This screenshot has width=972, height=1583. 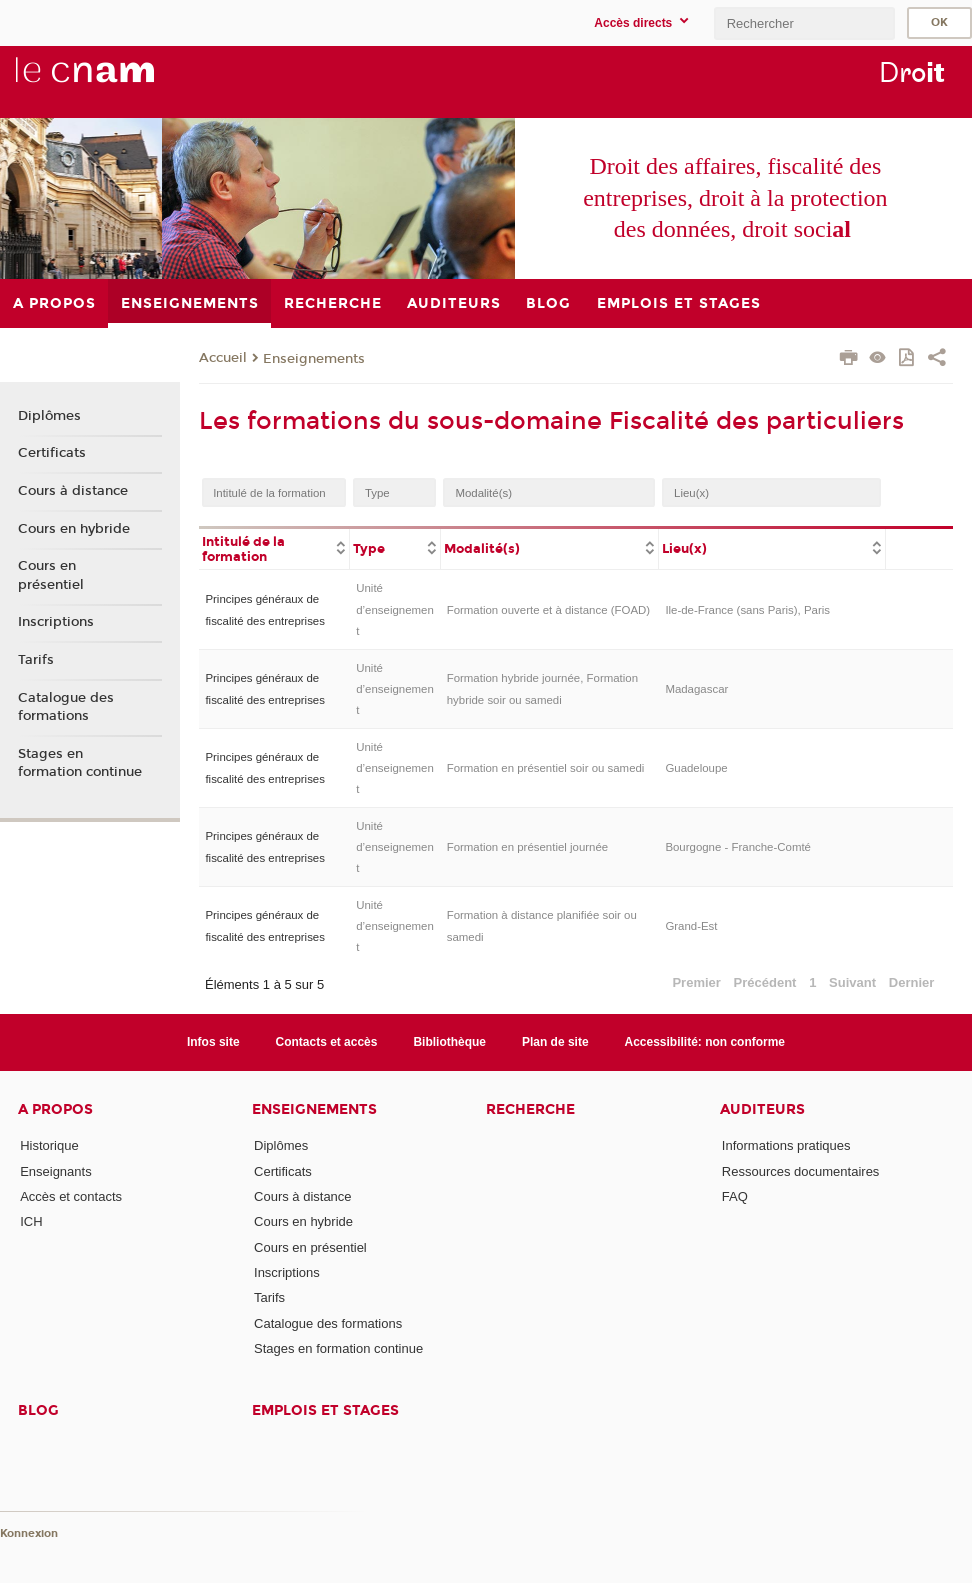 What do you see at coordinates (213, 1042) in the screenshot?
I see `Infos site` at bounding box center [213, 1042].